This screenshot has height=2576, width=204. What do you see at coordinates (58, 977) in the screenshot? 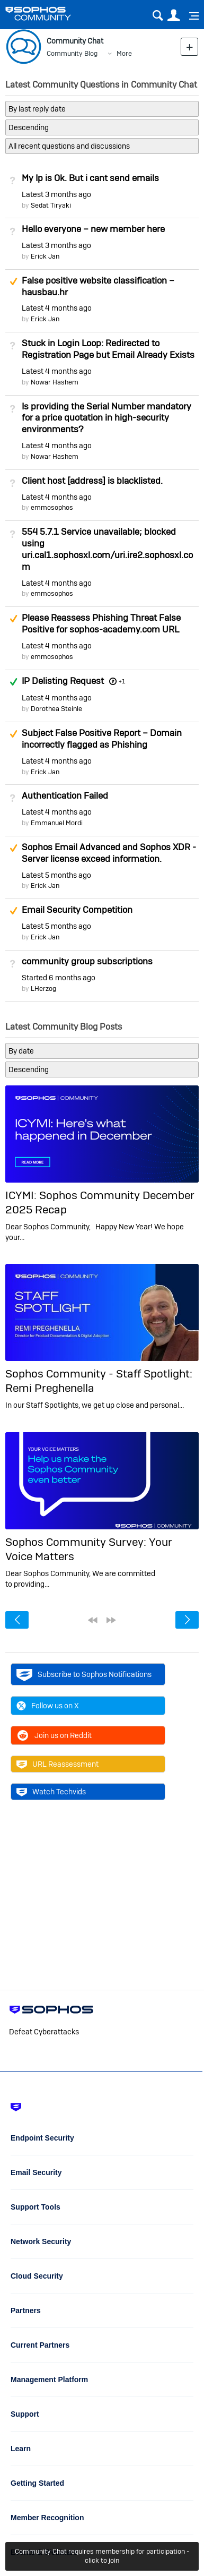
I see `Started` at bounding box center [58, 977].